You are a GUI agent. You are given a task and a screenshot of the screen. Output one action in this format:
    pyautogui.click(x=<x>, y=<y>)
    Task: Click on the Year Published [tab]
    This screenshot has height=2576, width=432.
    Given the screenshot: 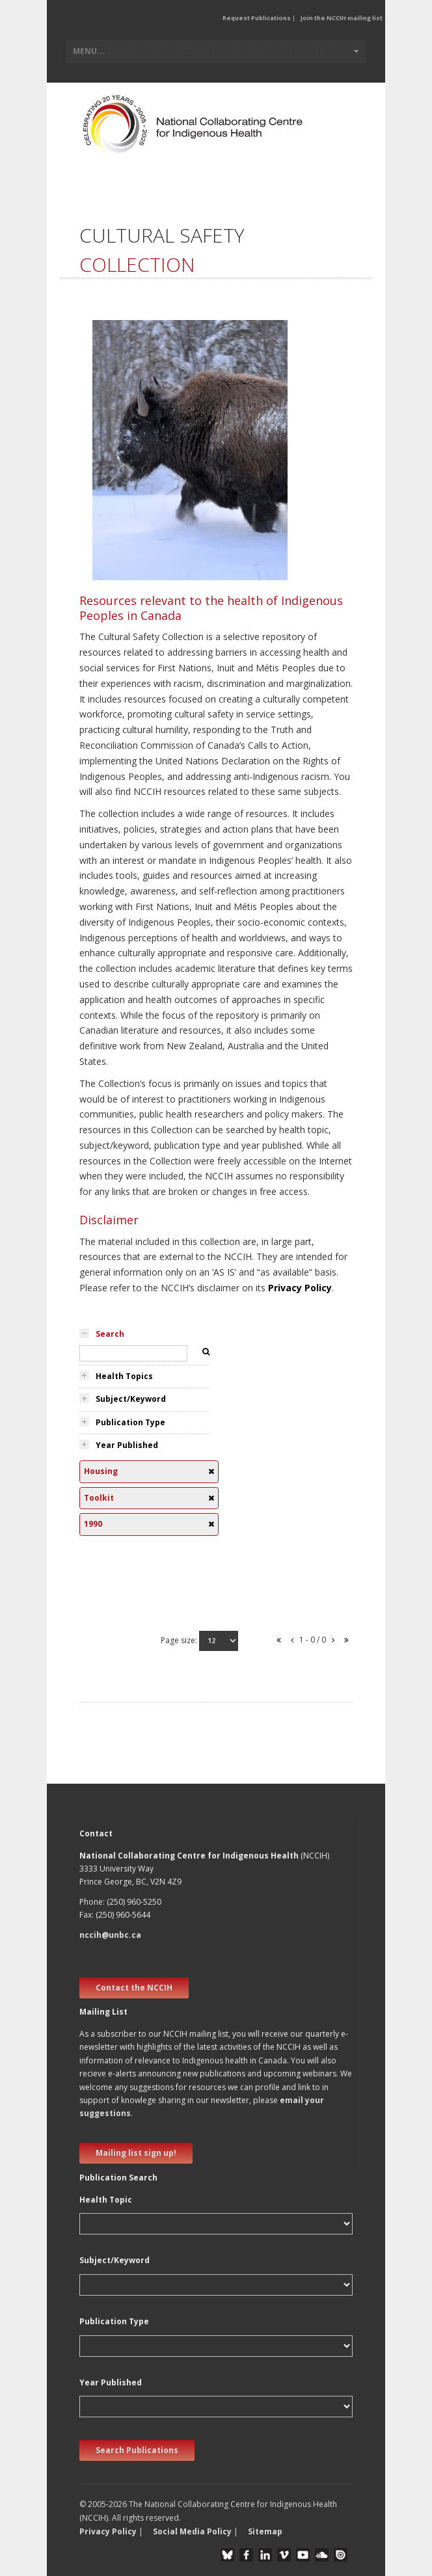 What is the action you would take?
    pyautogui.click(x=127, y=1445)
    